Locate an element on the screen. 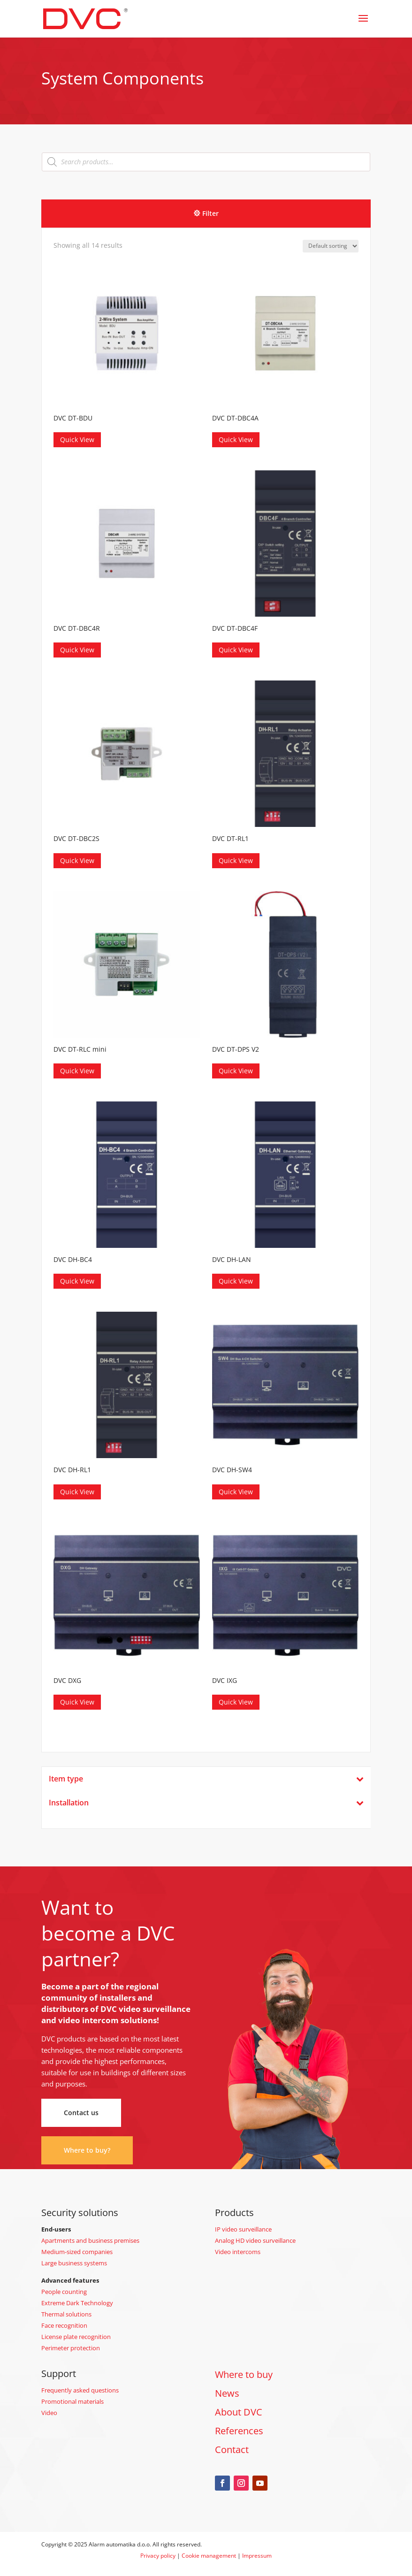  Item type is located at coordinates (206, 1779).